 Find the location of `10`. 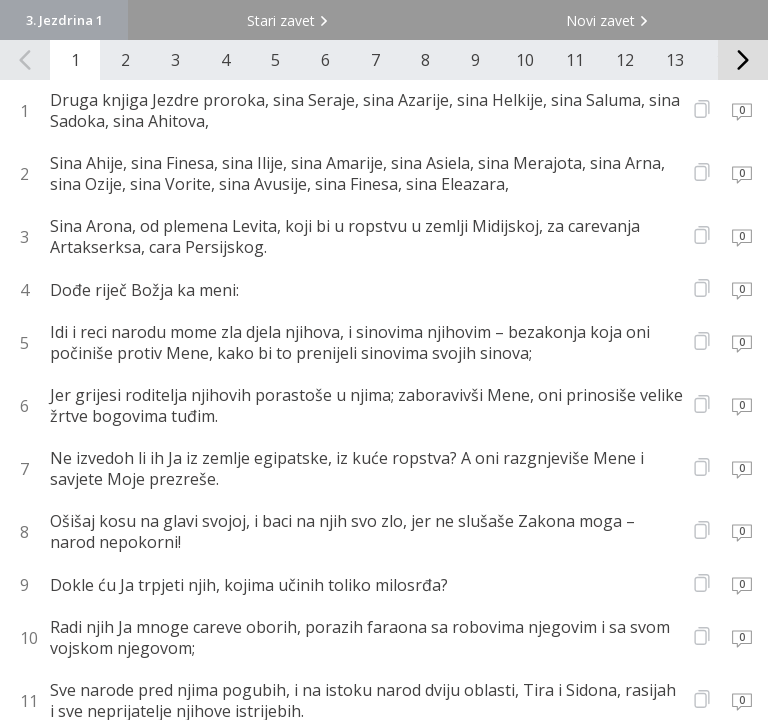

10 is located at coordinates (525, 60).